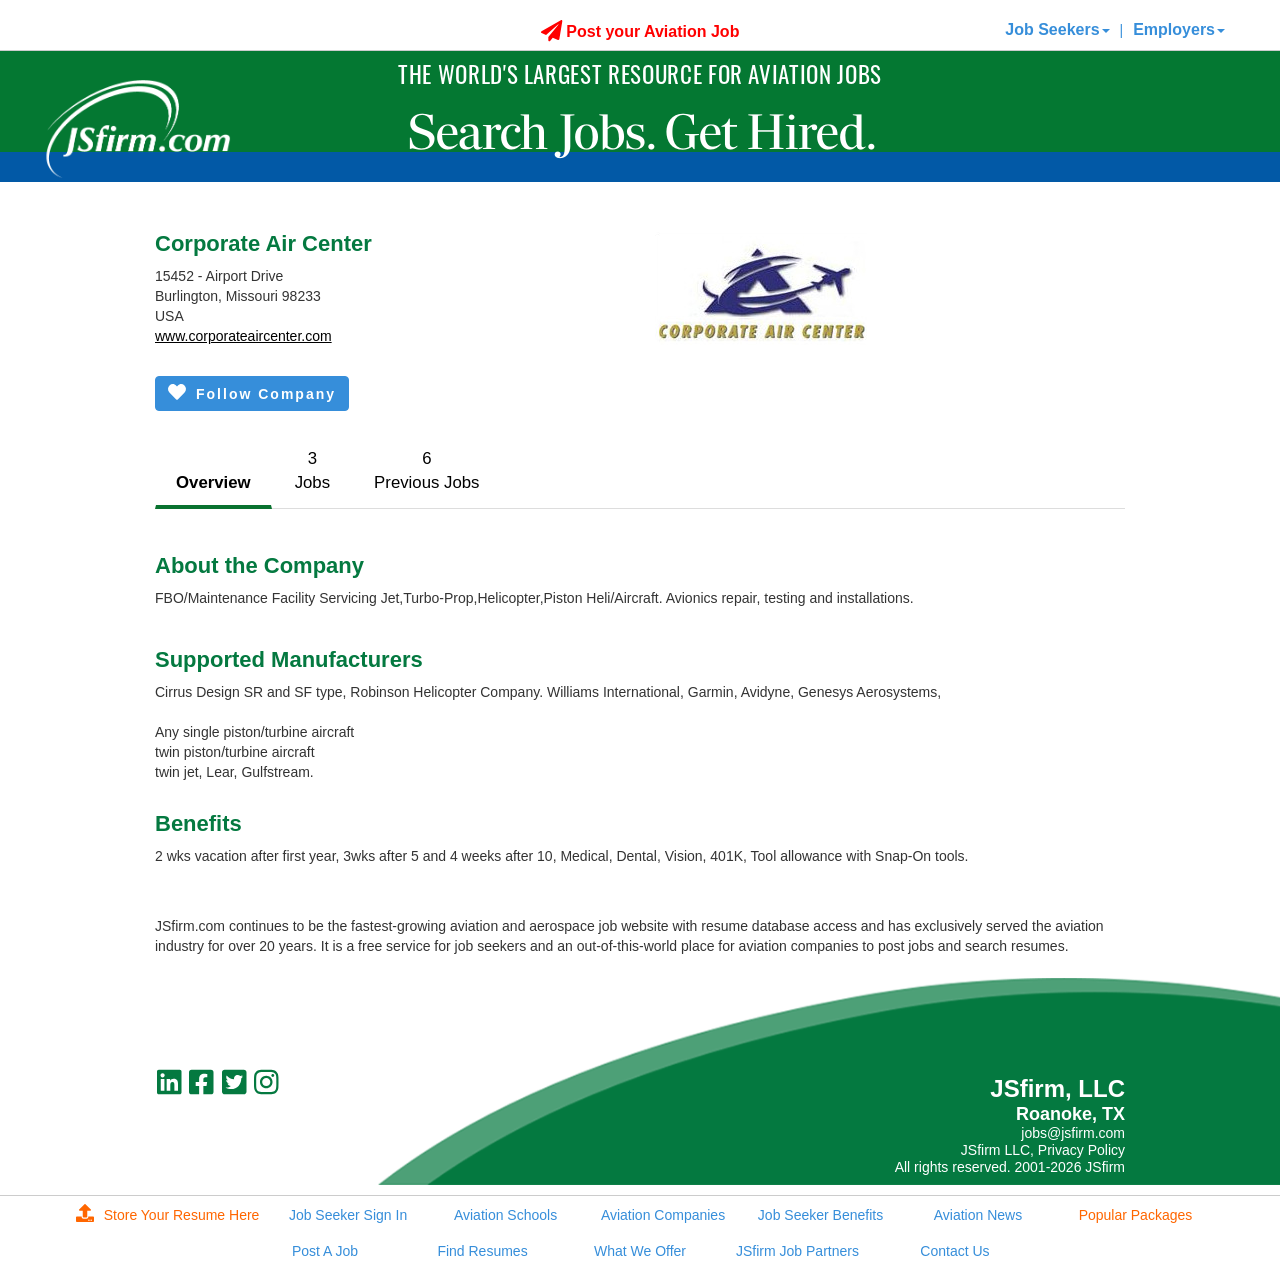  What do you see at coordinates (505, 1215) in the screenshot?
I see `Aviation Schools` at bounding box center [505, 1215].